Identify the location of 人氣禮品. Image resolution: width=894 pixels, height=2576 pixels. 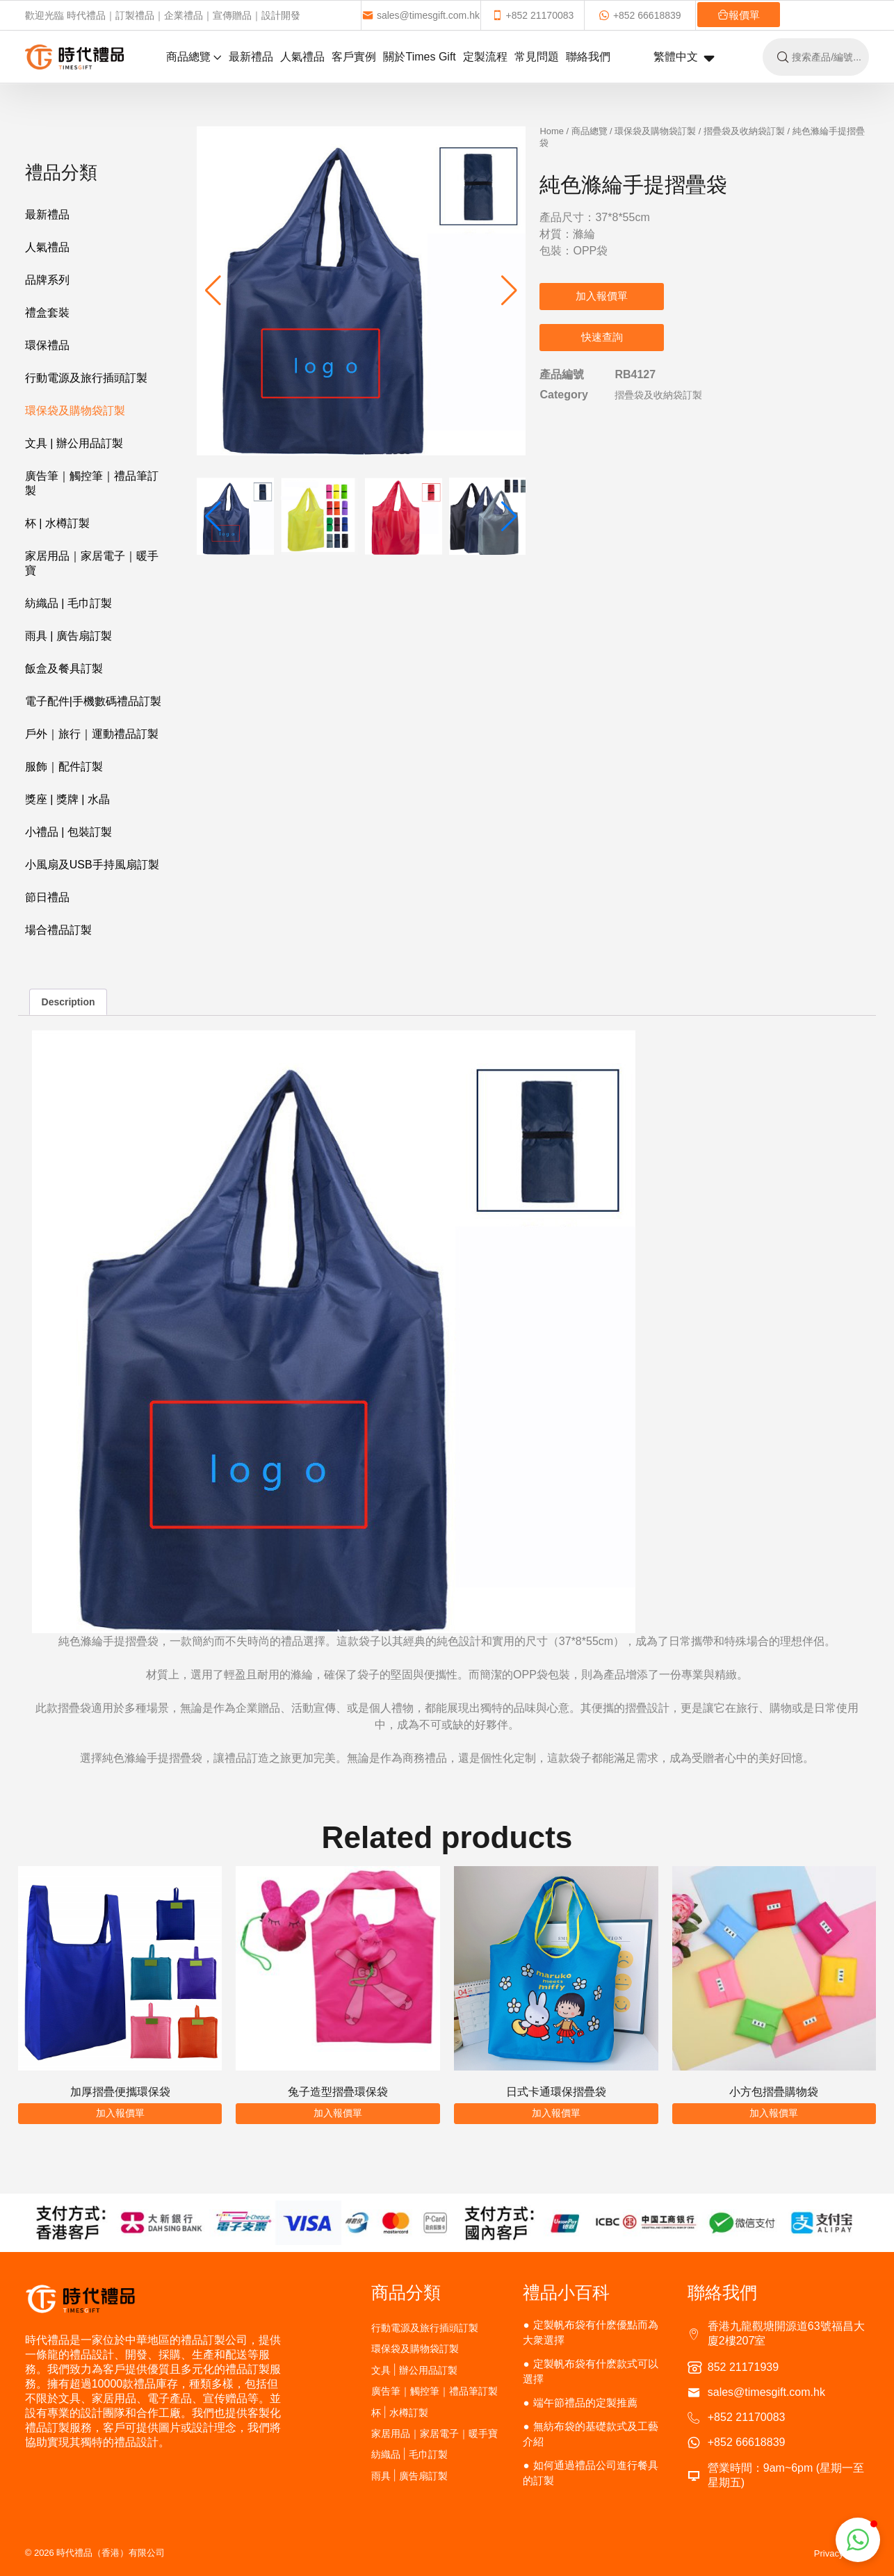
(302, 57).